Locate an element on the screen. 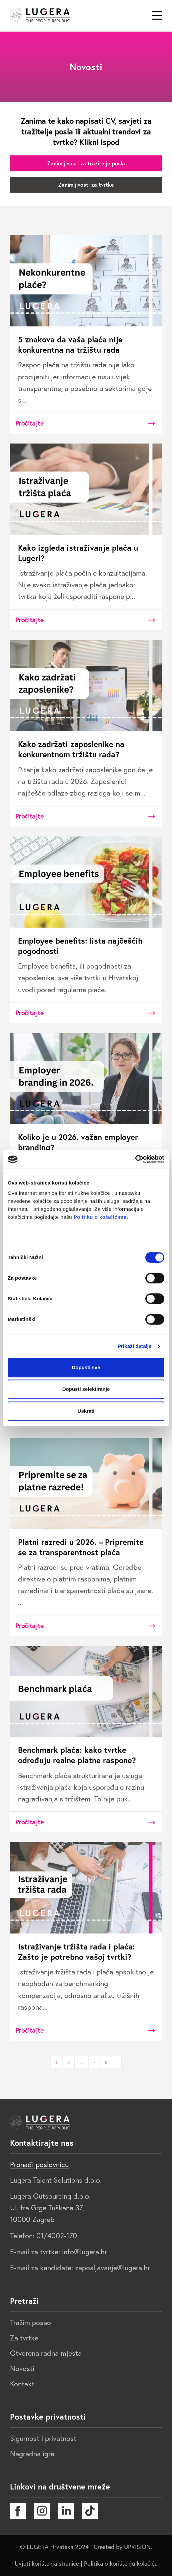  Created by UPVISION. is located at coordinates (123, 2547).